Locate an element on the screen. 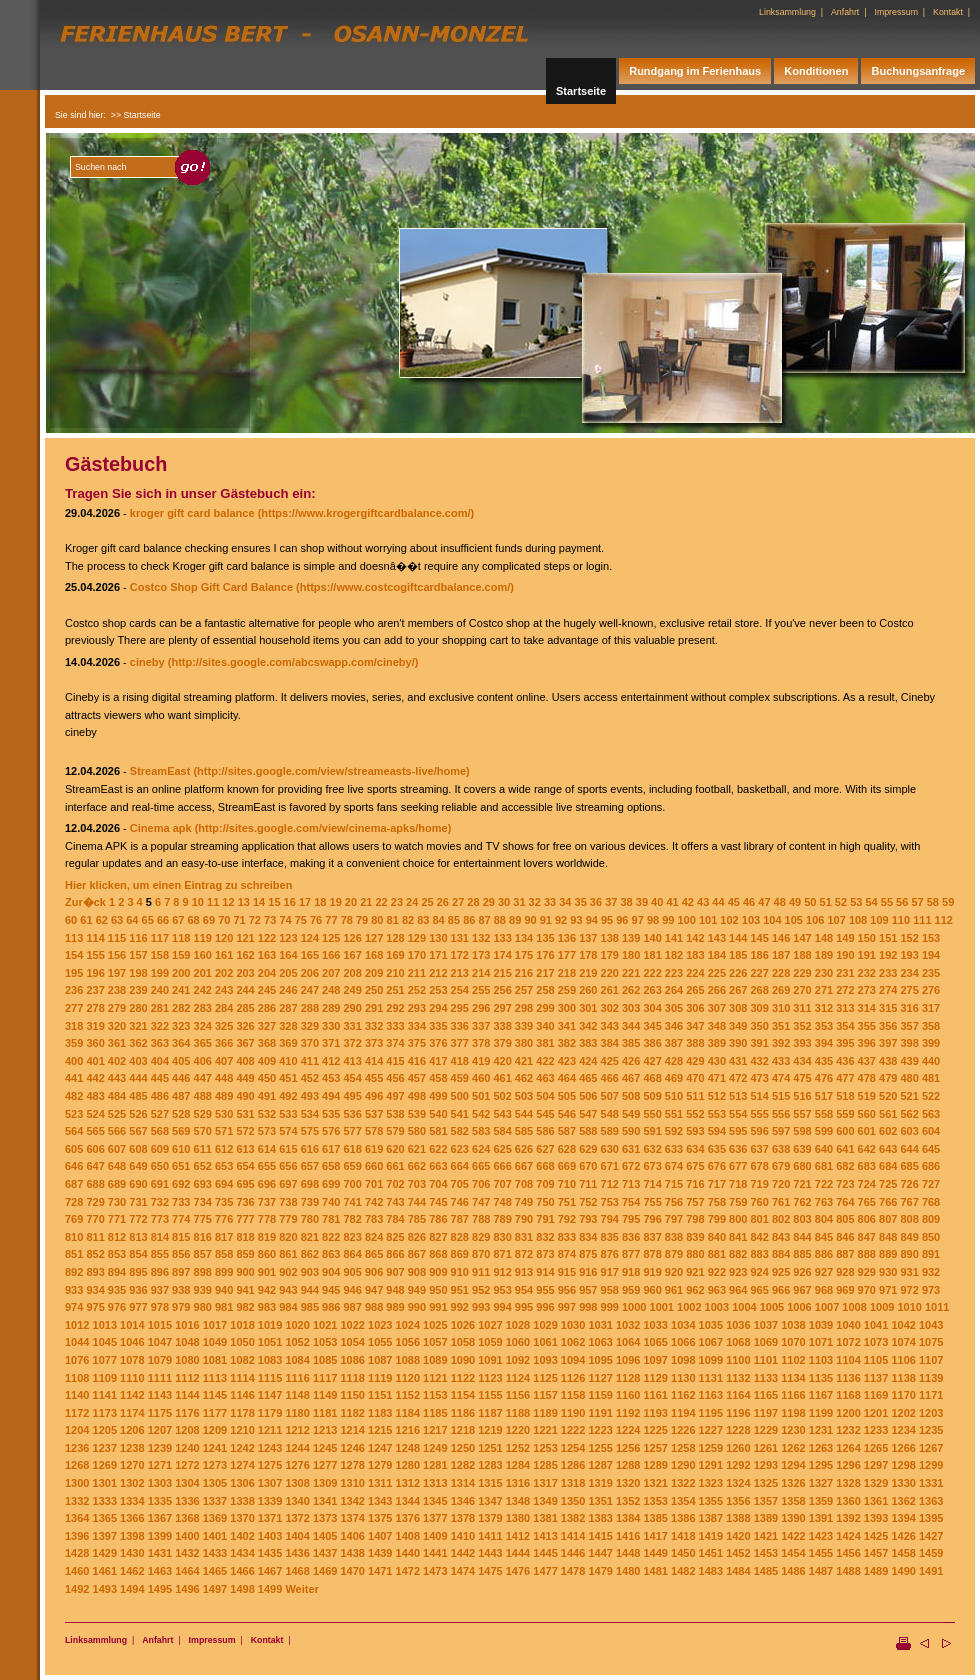  359 is located at coordinates (74, 1043).